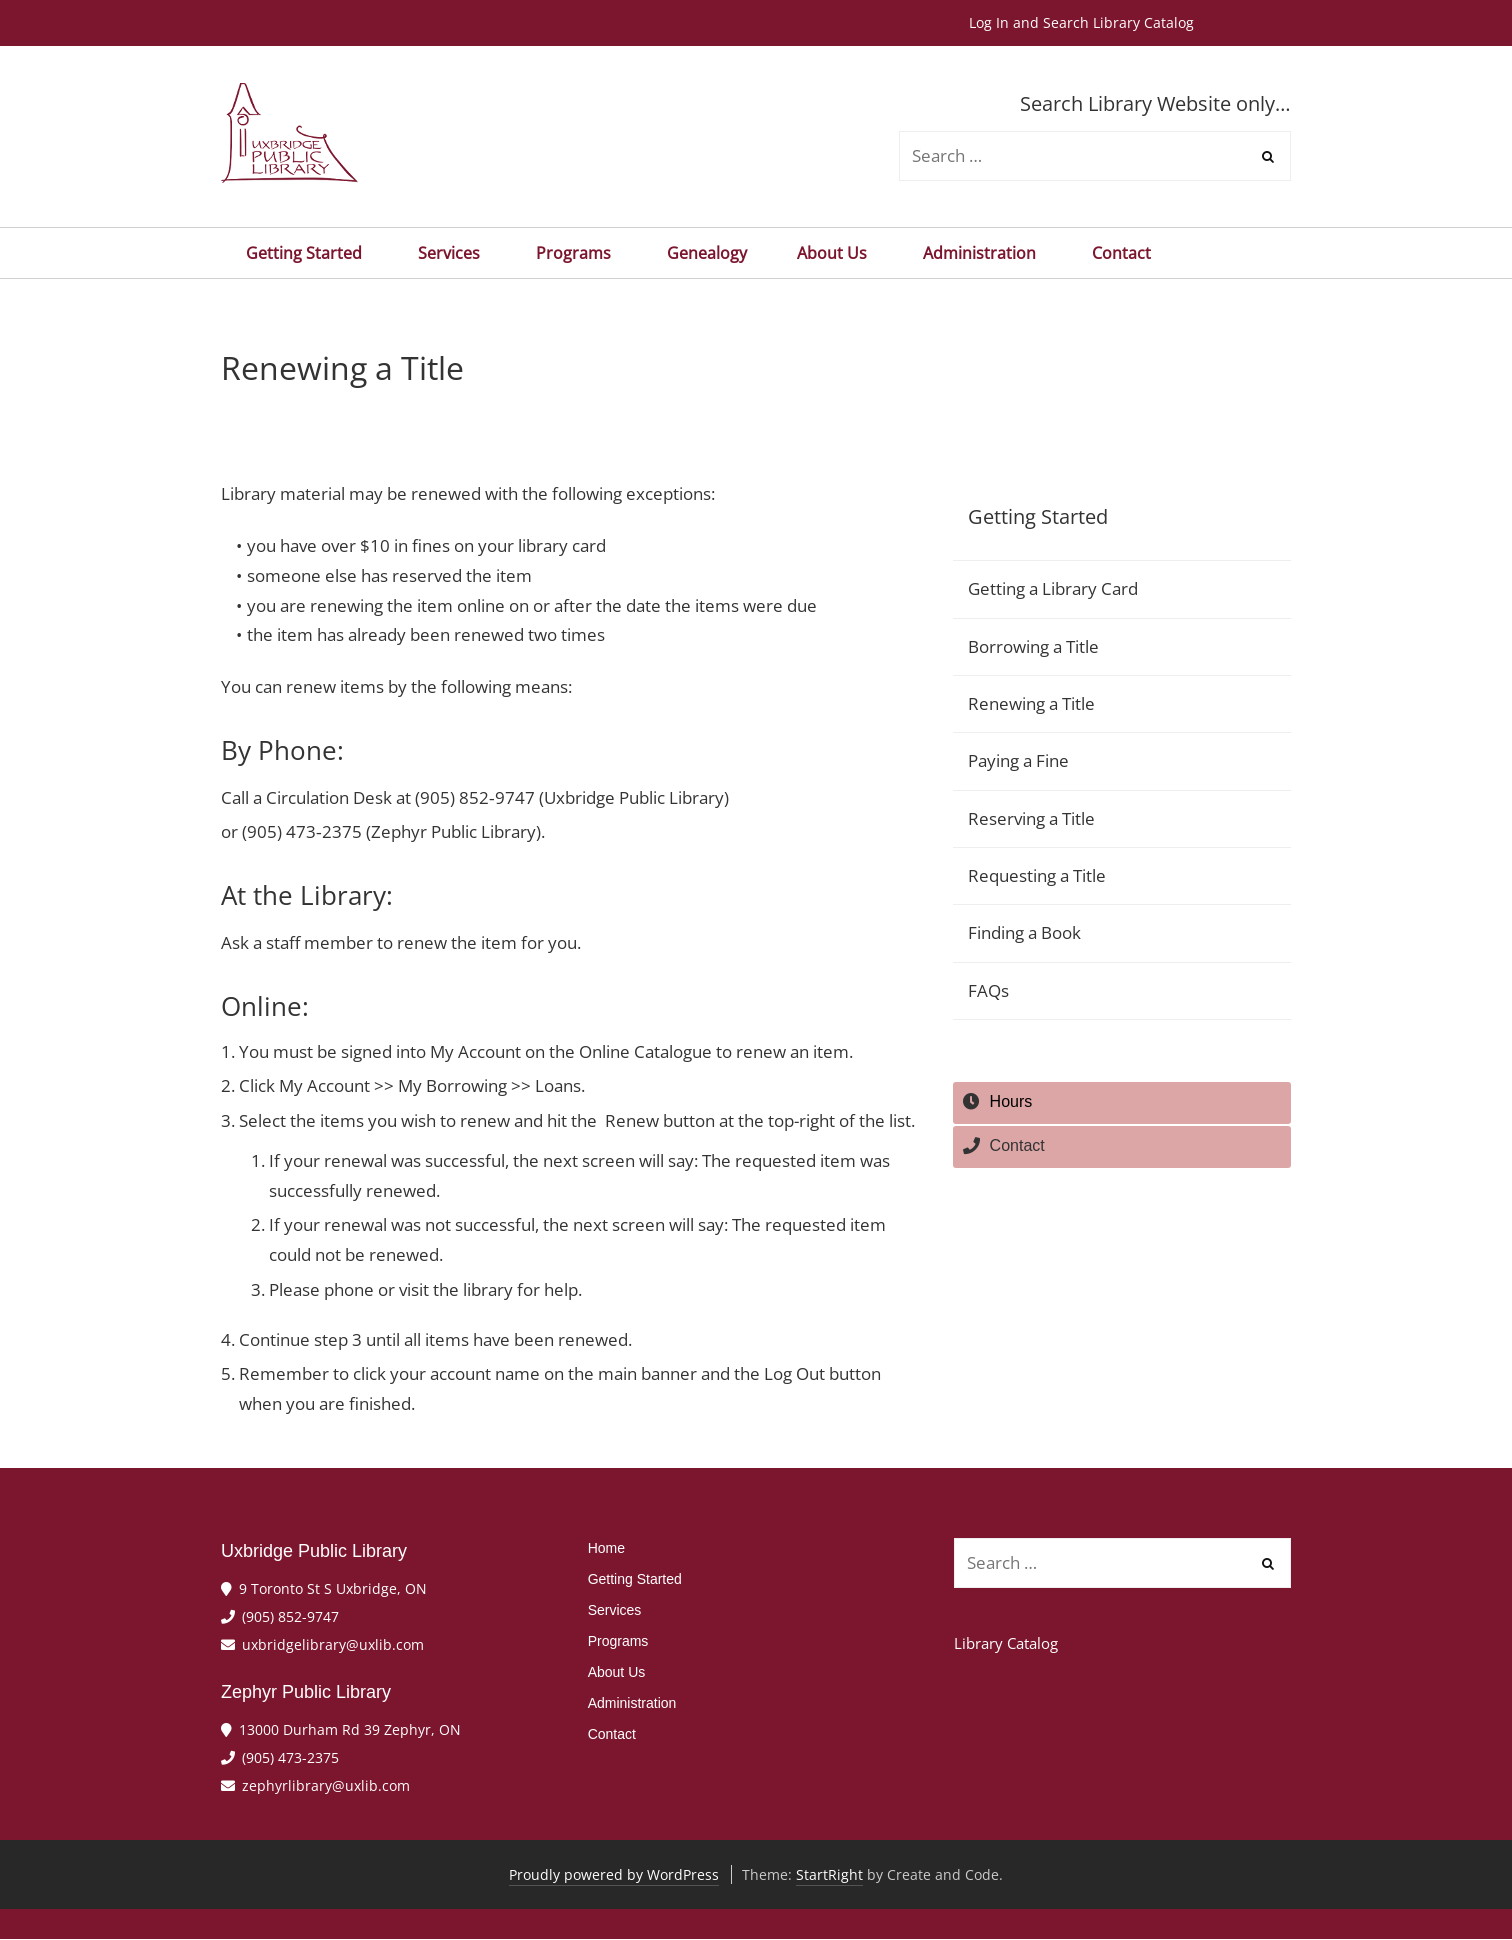 The width and height of the screenshot is (1512, 1940). Describe the element at coordinates (576, 253) in the screenshot. I see `Programs` at that location.